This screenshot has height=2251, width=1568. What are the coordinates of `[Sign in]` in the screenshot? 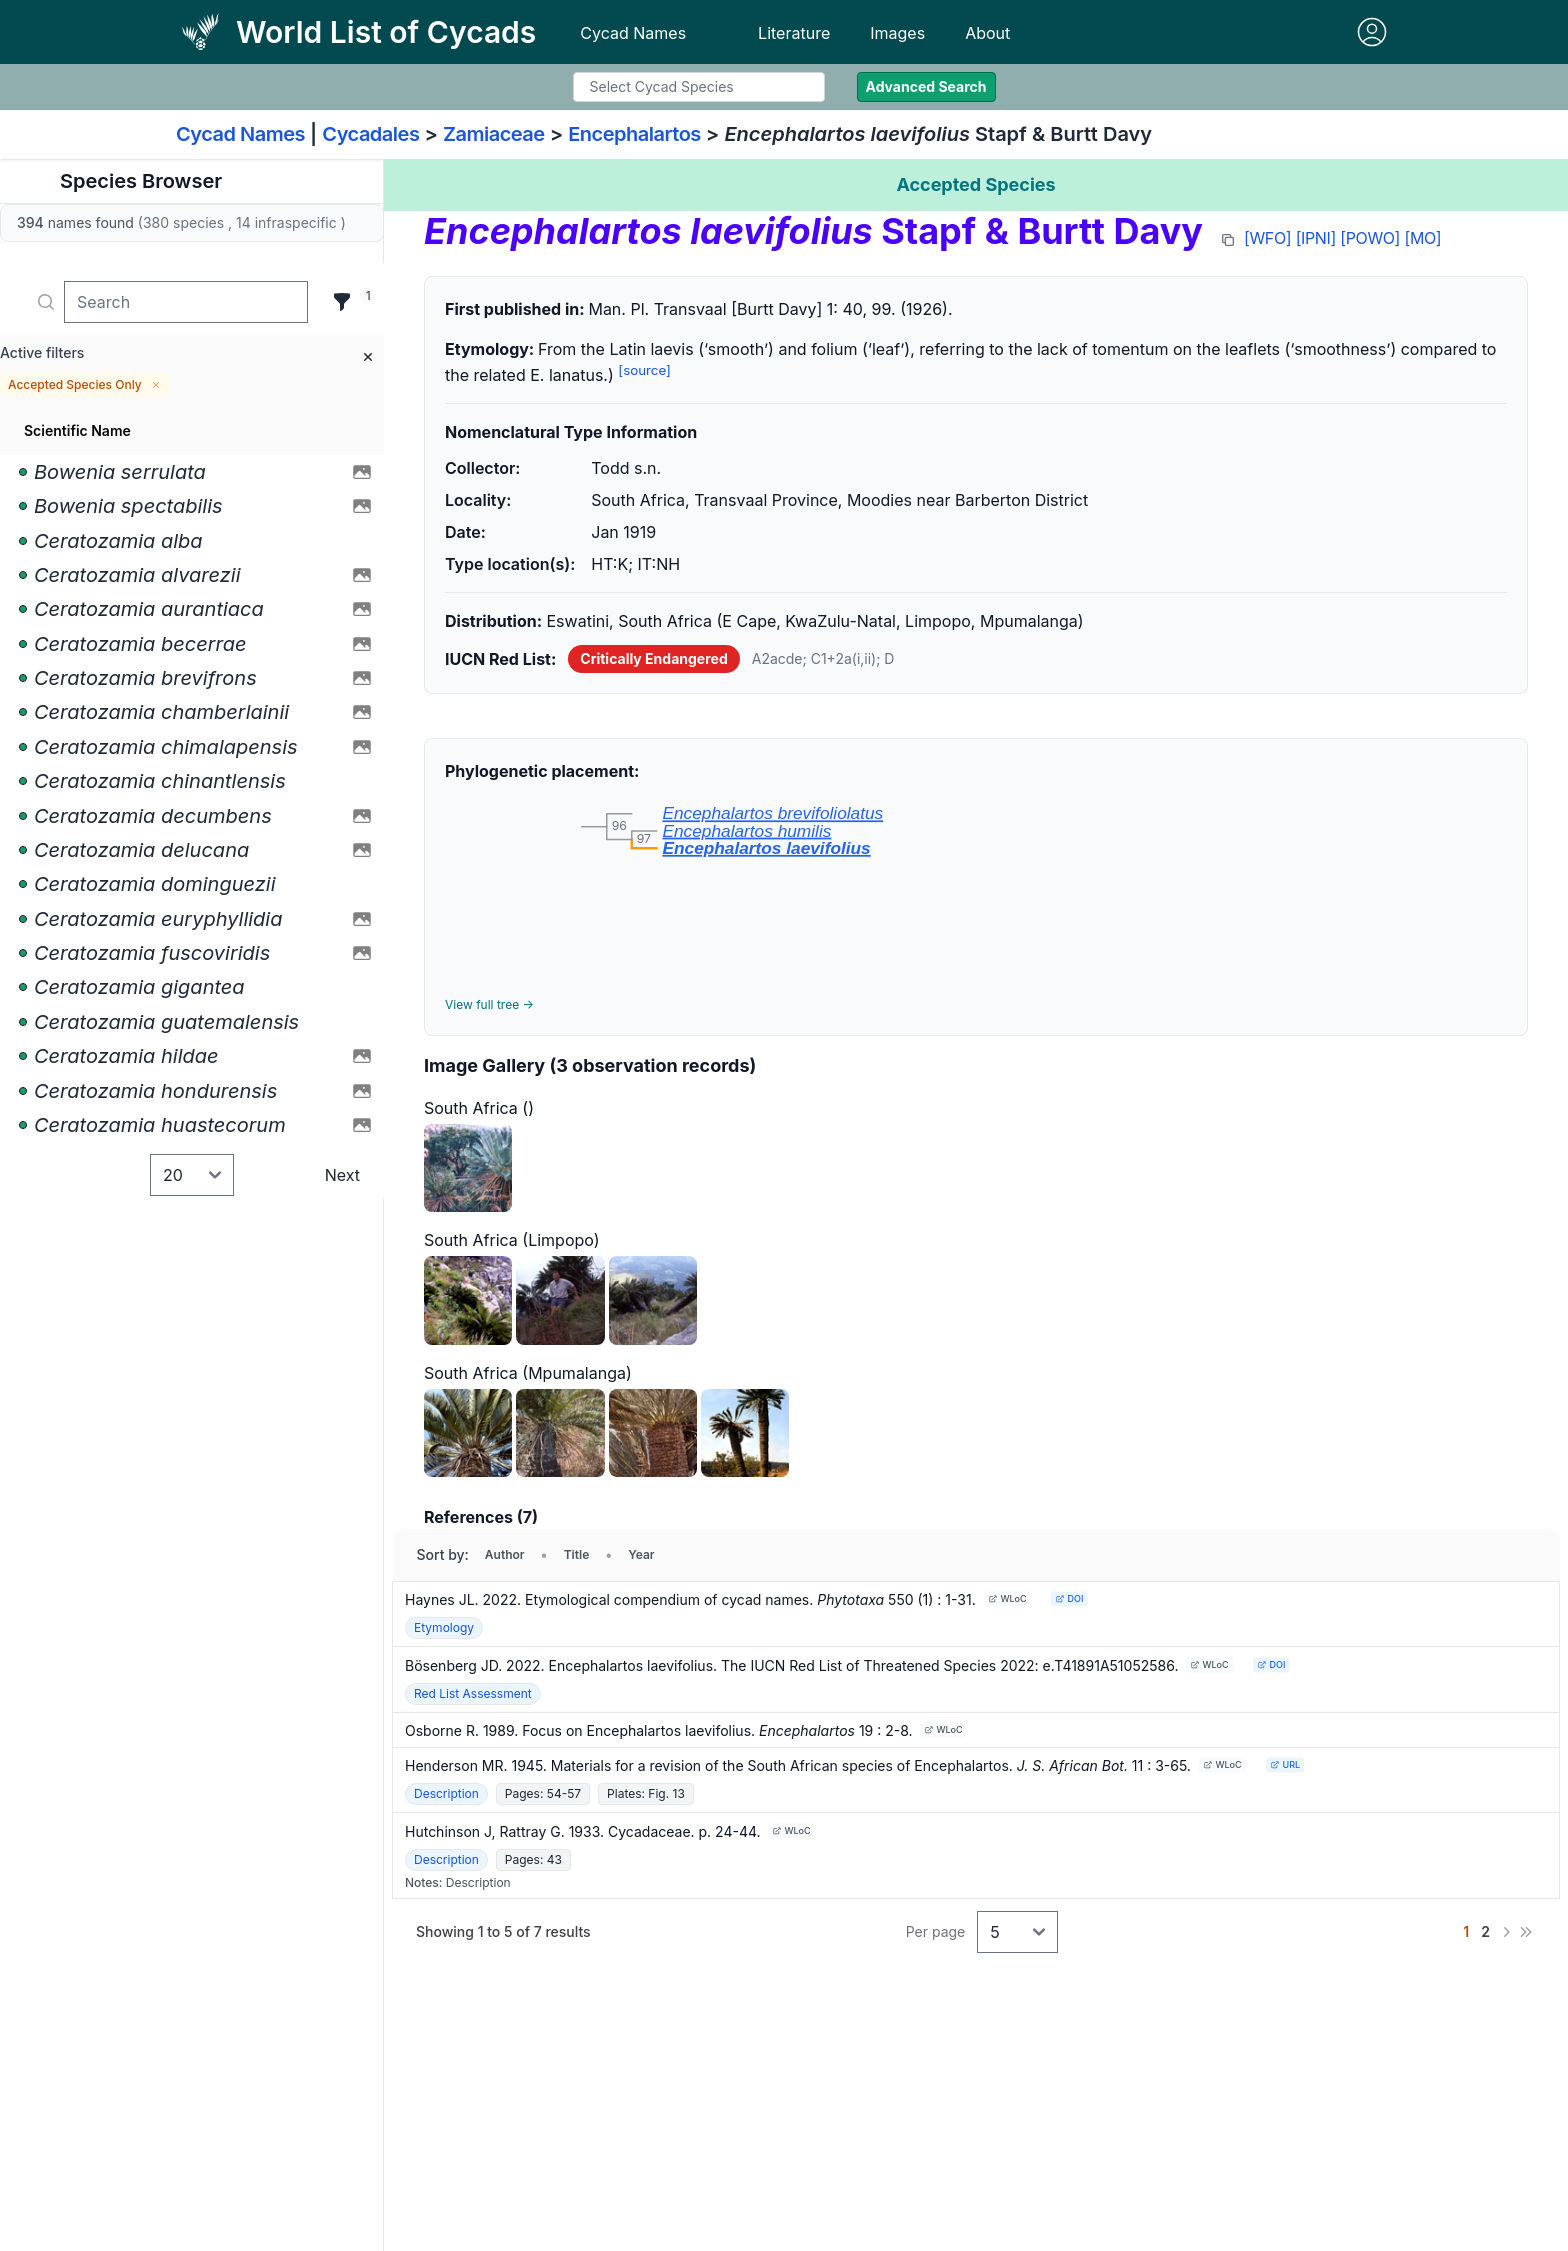 It's located at (1372, 32).